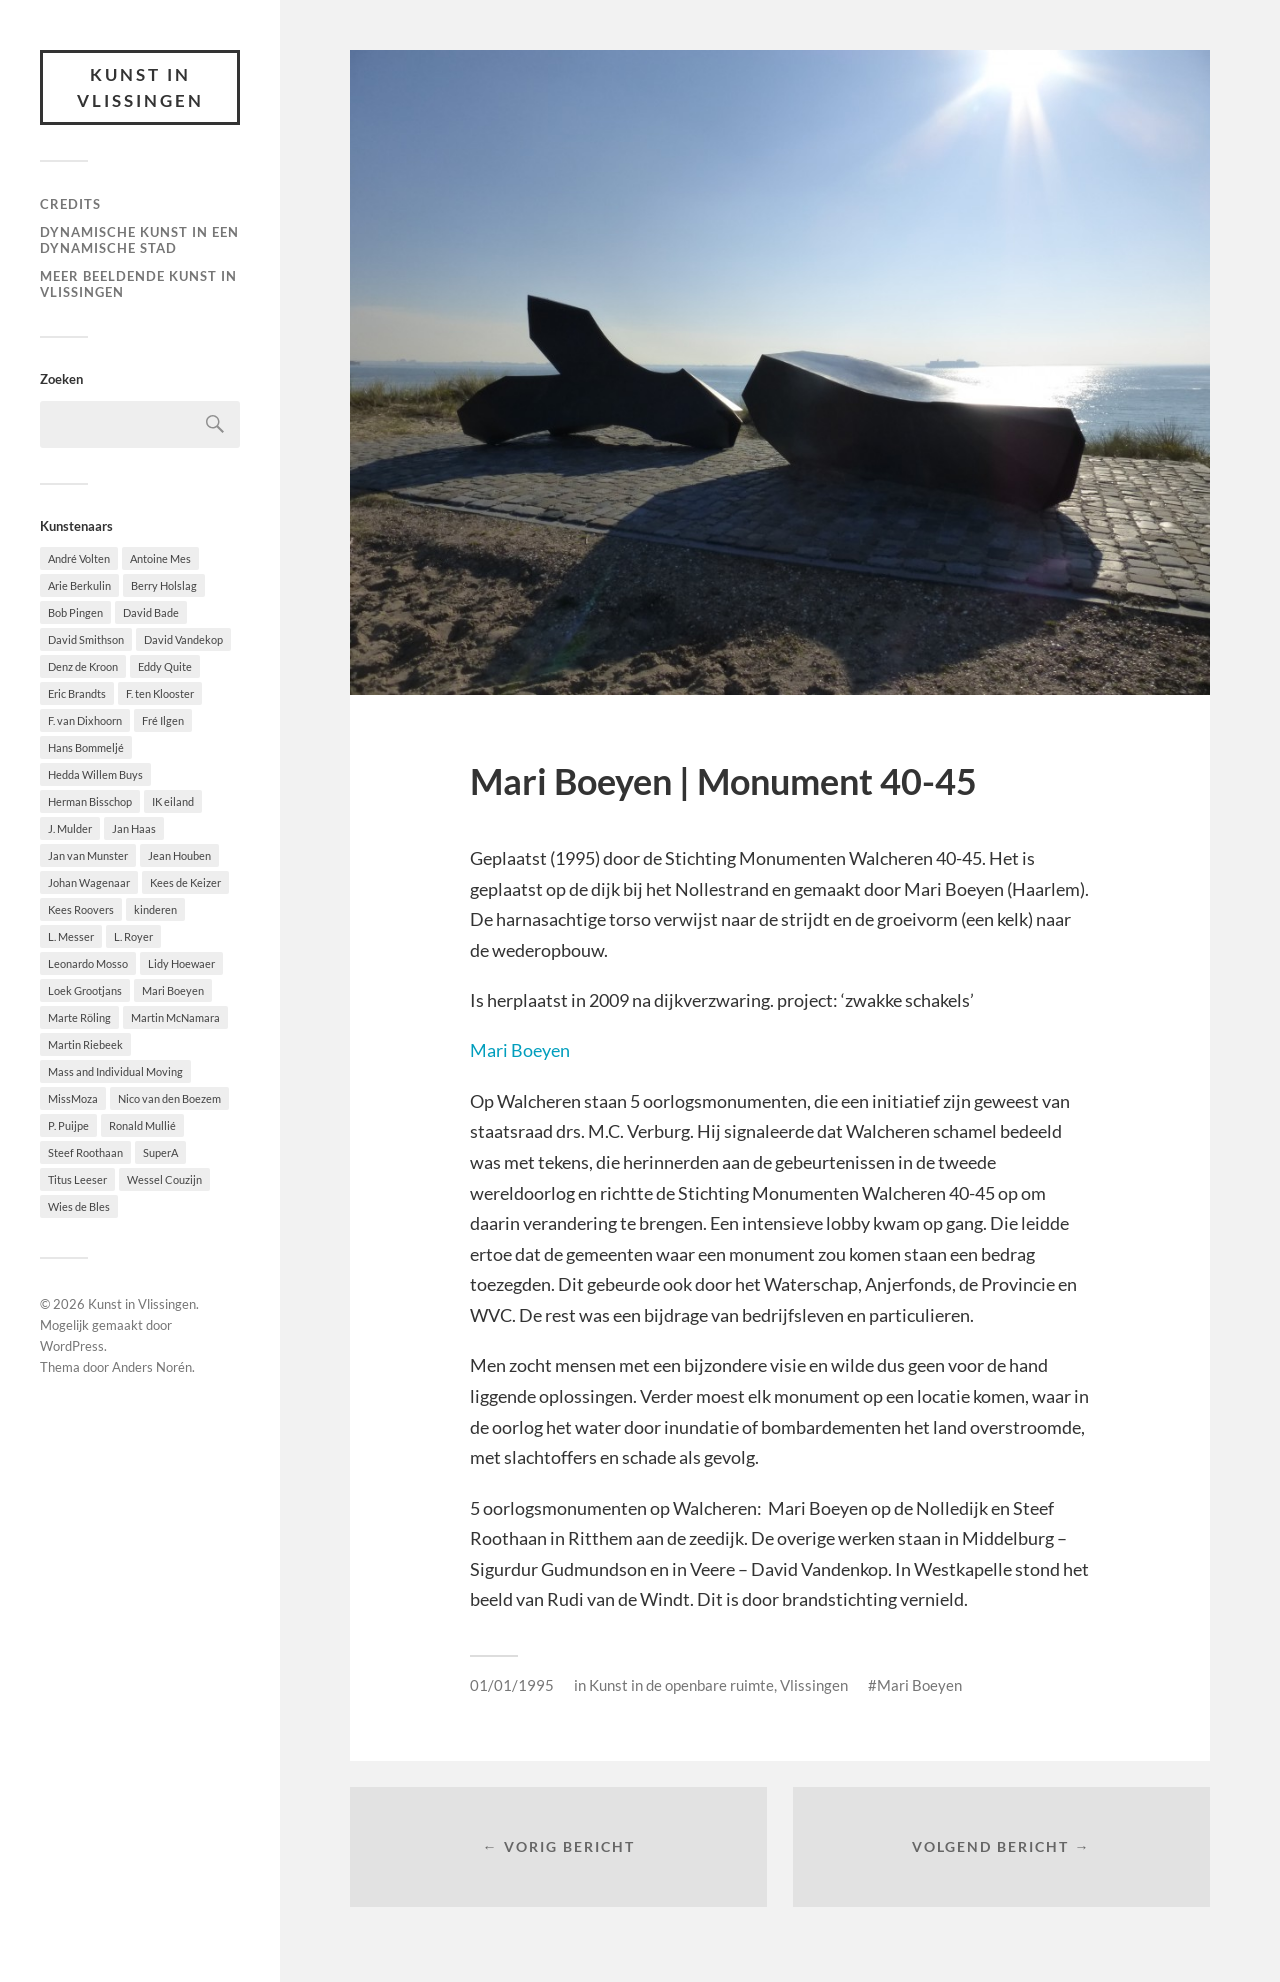 This screenshot has width=1280, height=1982. Describe the element at coordinates (75, 612) in the screenshot. I see `Bob Pingen [Bob Pingen (1 item)]` at that location.